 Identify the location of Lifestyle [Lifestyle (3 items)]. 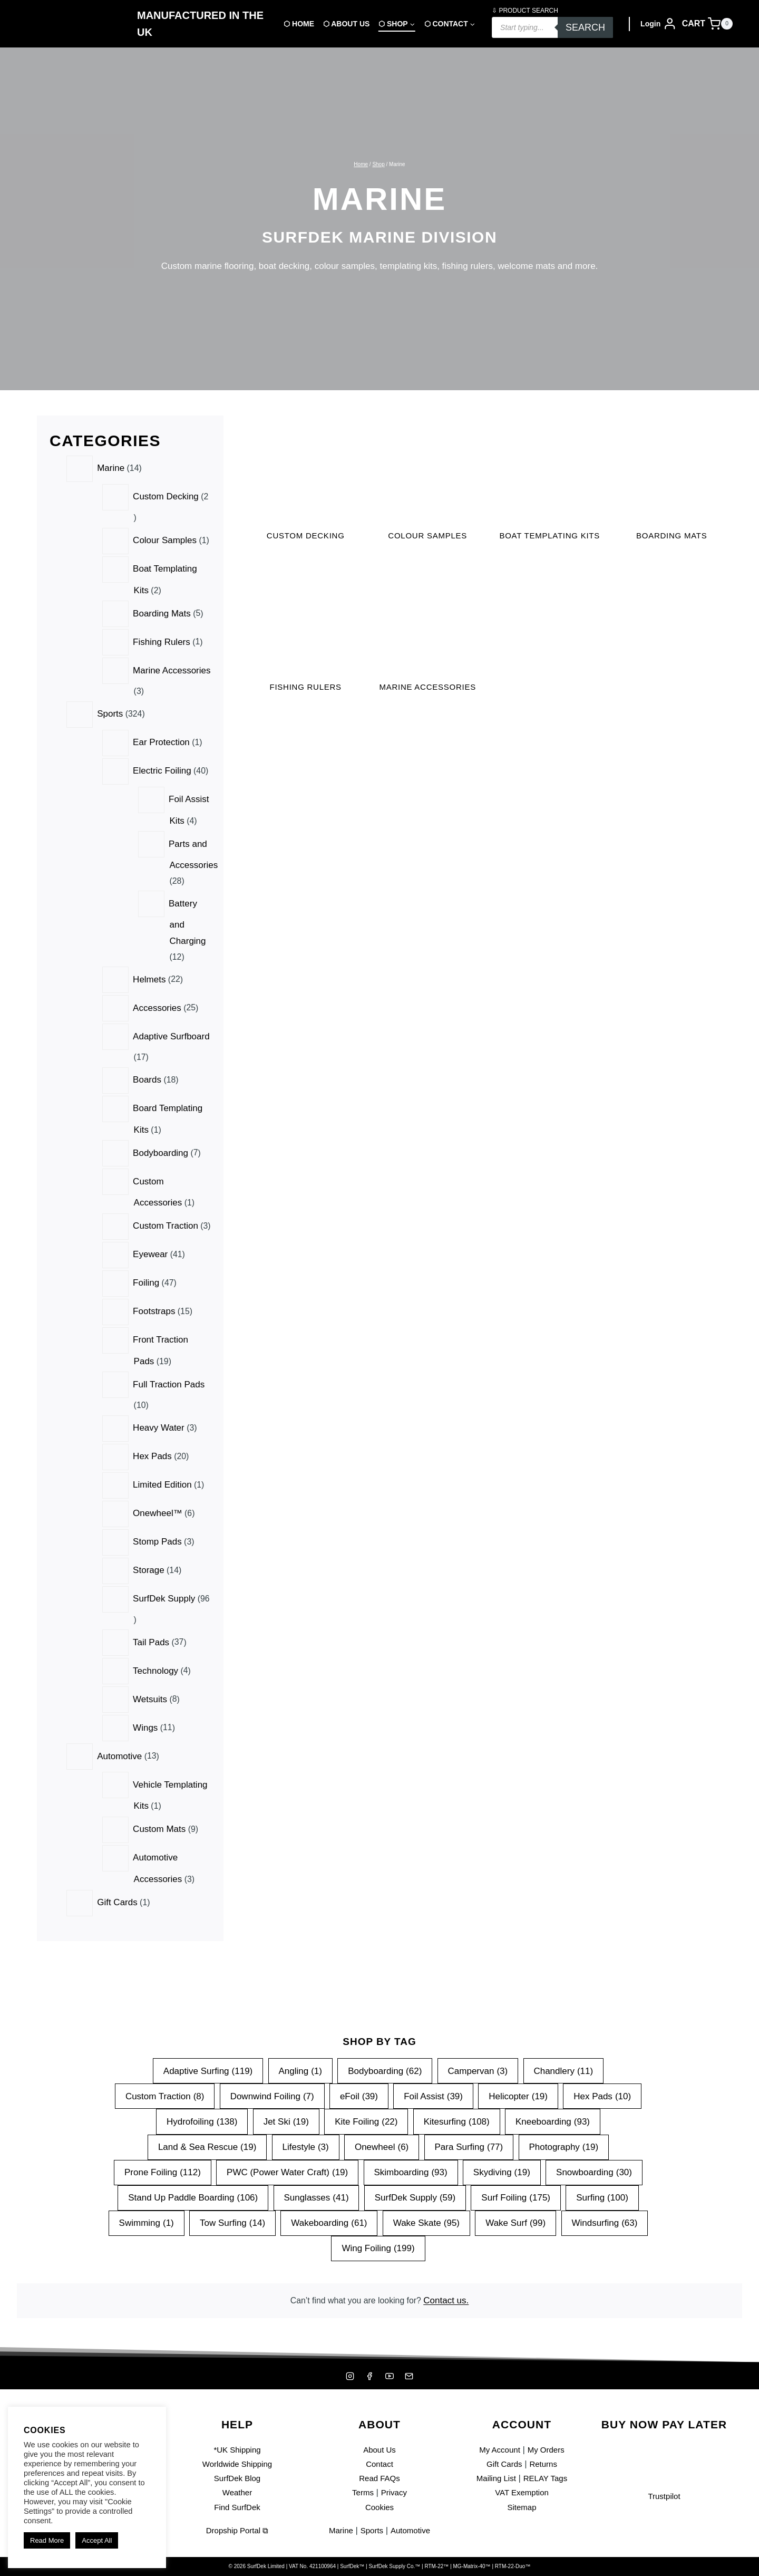
(305, 2143).